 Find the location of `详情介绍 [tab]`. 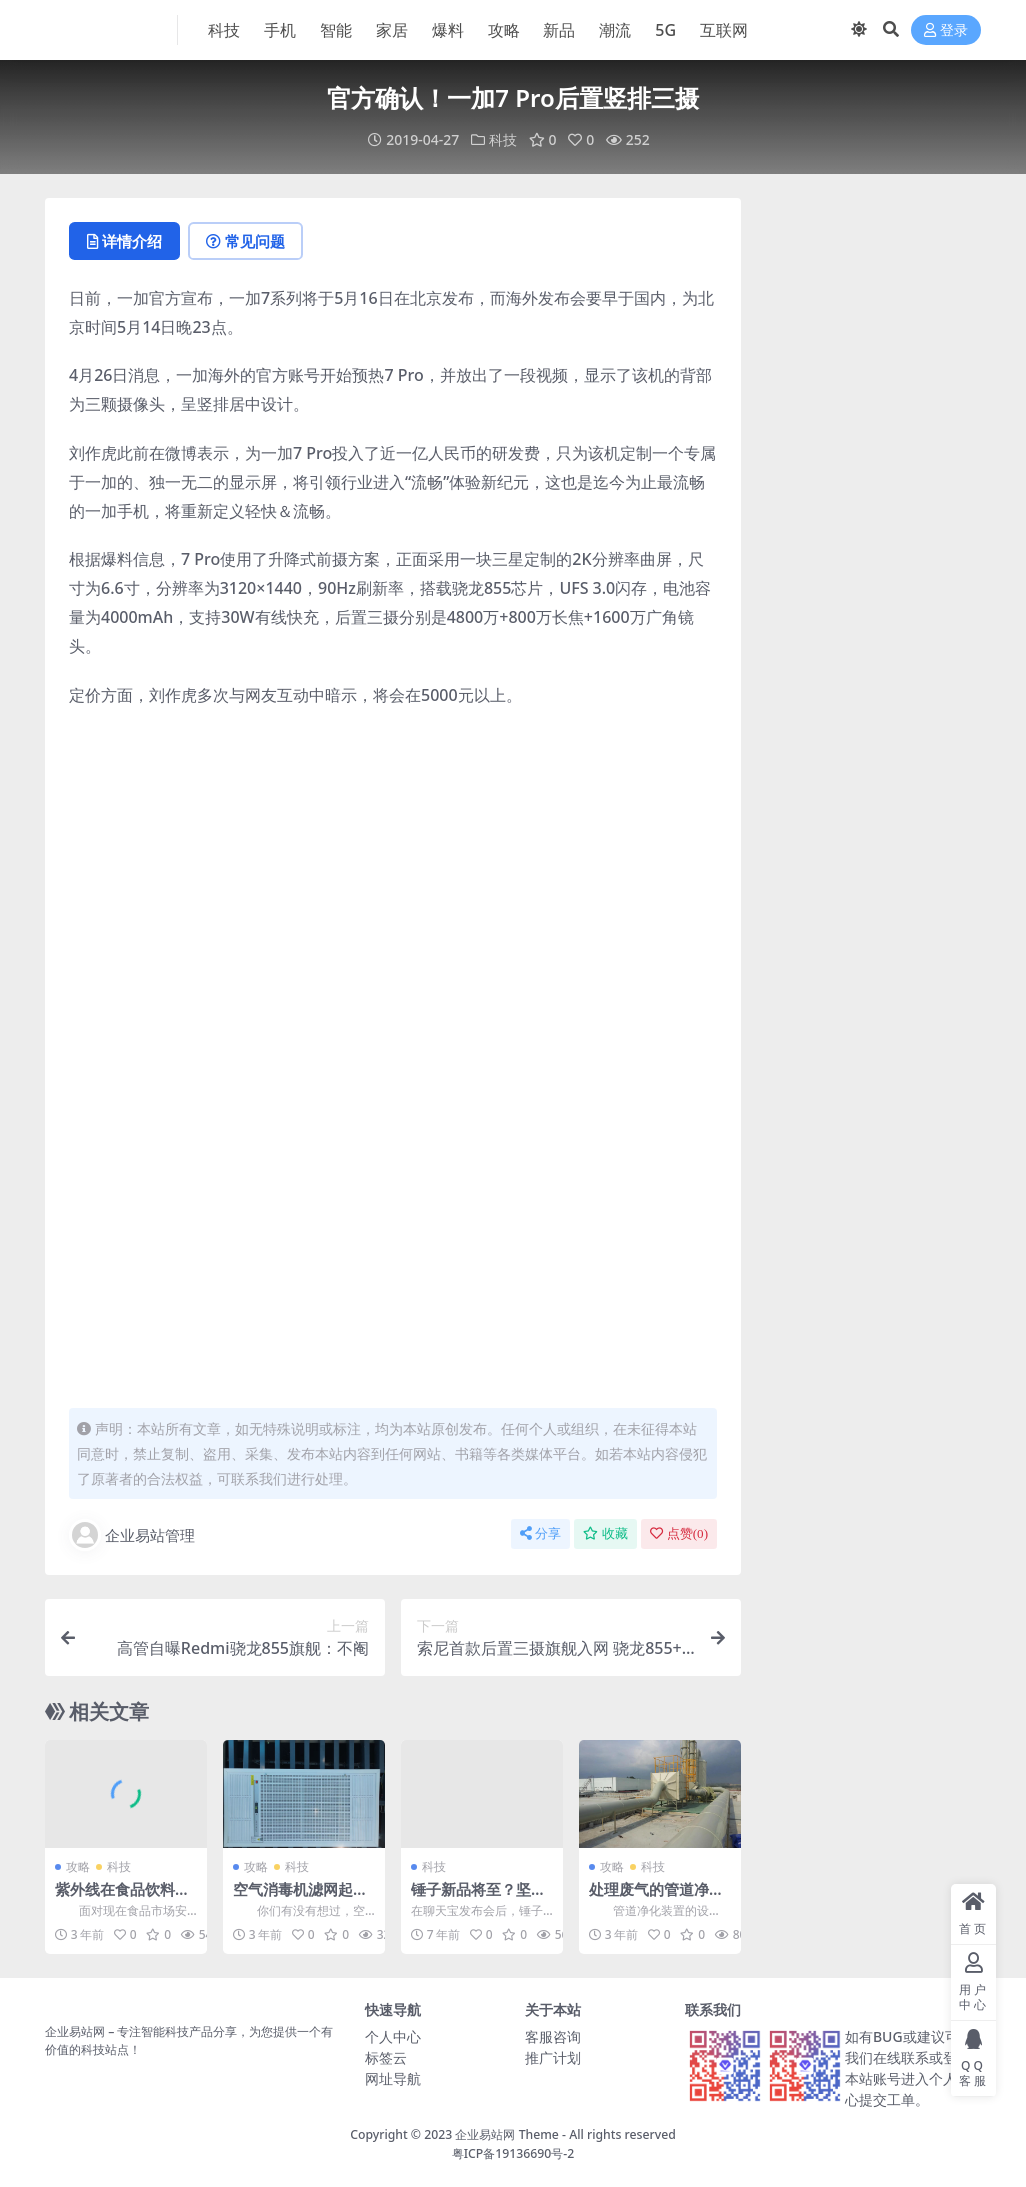

详情介绍 [tab] is located at coordinates (124, 241).